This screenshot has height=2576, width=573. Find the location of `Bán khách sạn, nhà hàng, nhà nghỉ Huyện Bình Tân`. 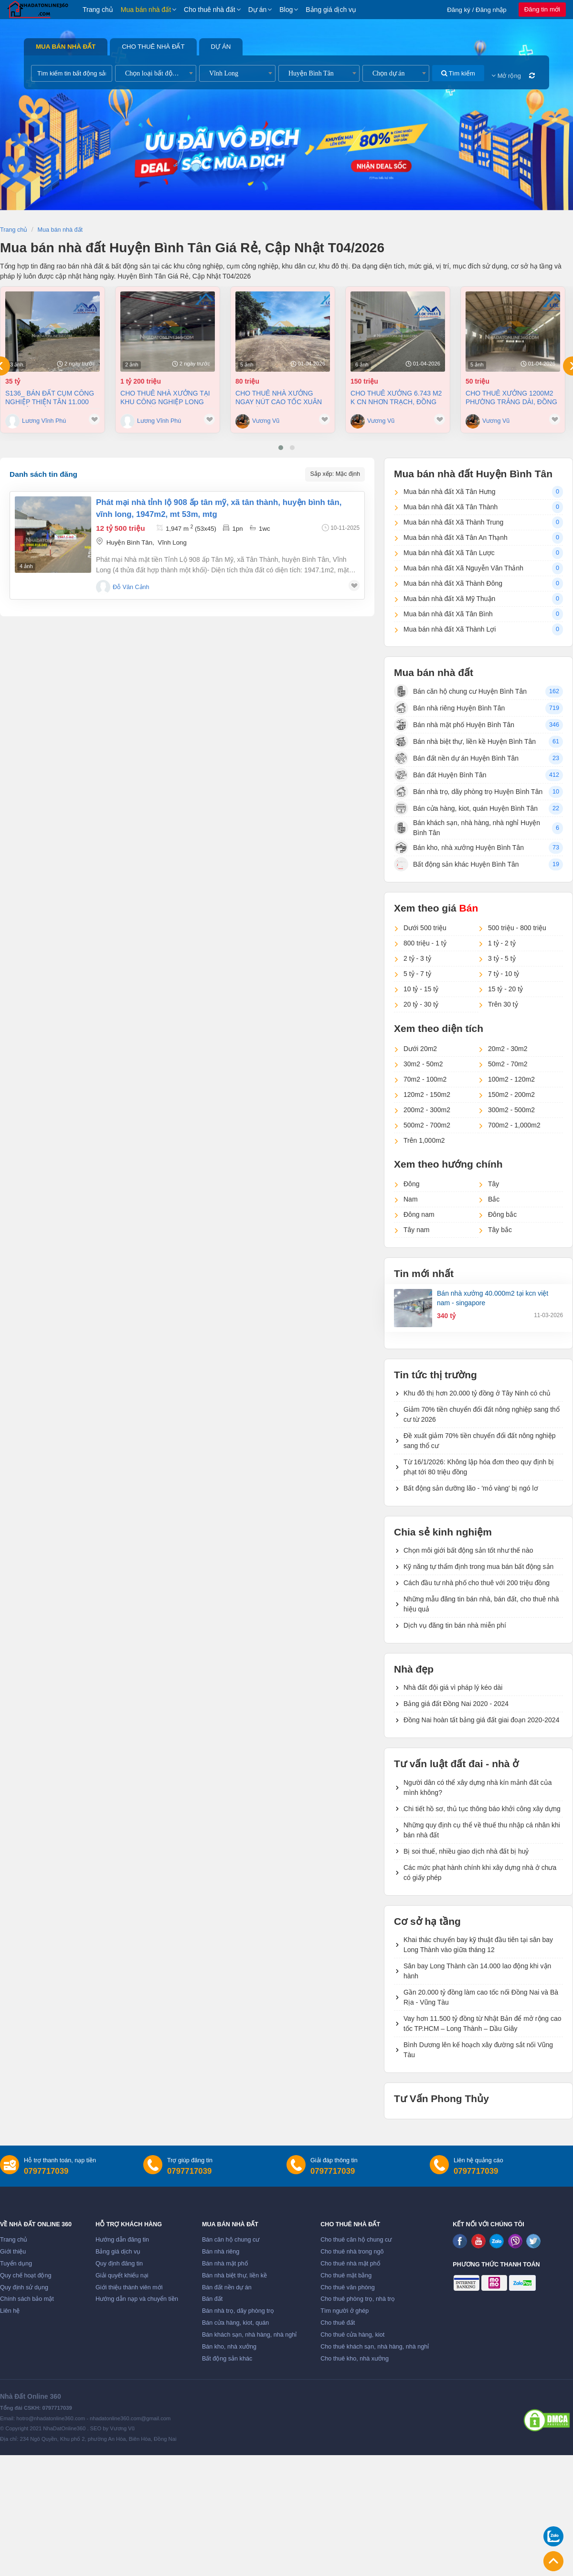

Bán khách sạn, nhà hàng, nhà nghỉ Huyện Bình Tân is located at coordinates (467, 828).